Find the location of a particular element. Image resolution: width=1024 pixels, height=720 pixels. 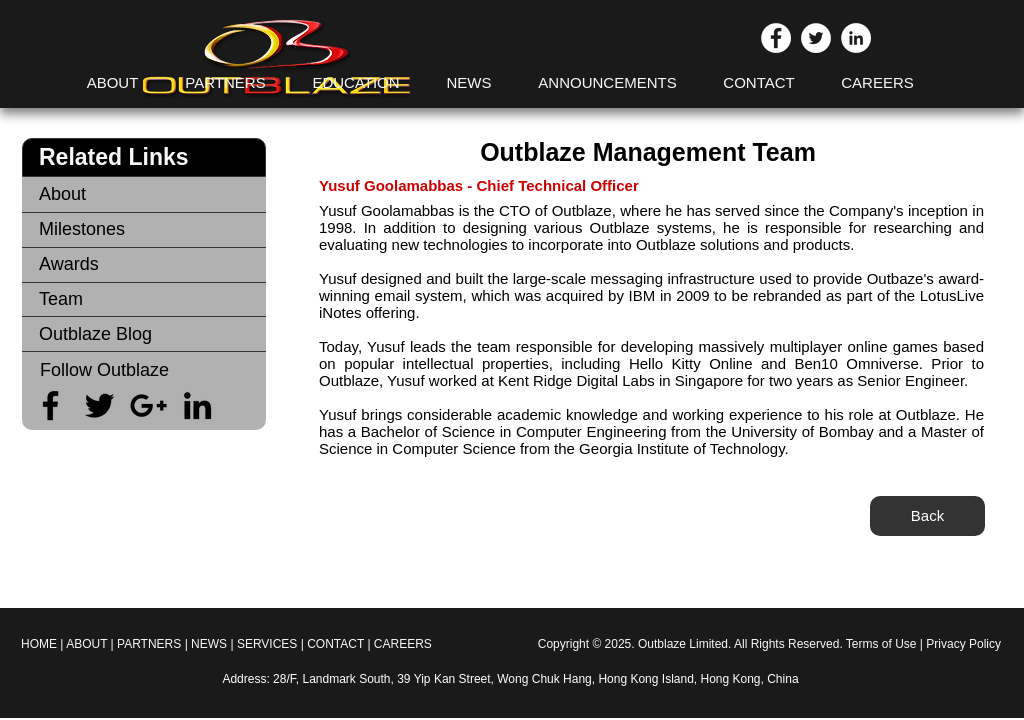

[Milestones] is located at coordinates (144, 229).